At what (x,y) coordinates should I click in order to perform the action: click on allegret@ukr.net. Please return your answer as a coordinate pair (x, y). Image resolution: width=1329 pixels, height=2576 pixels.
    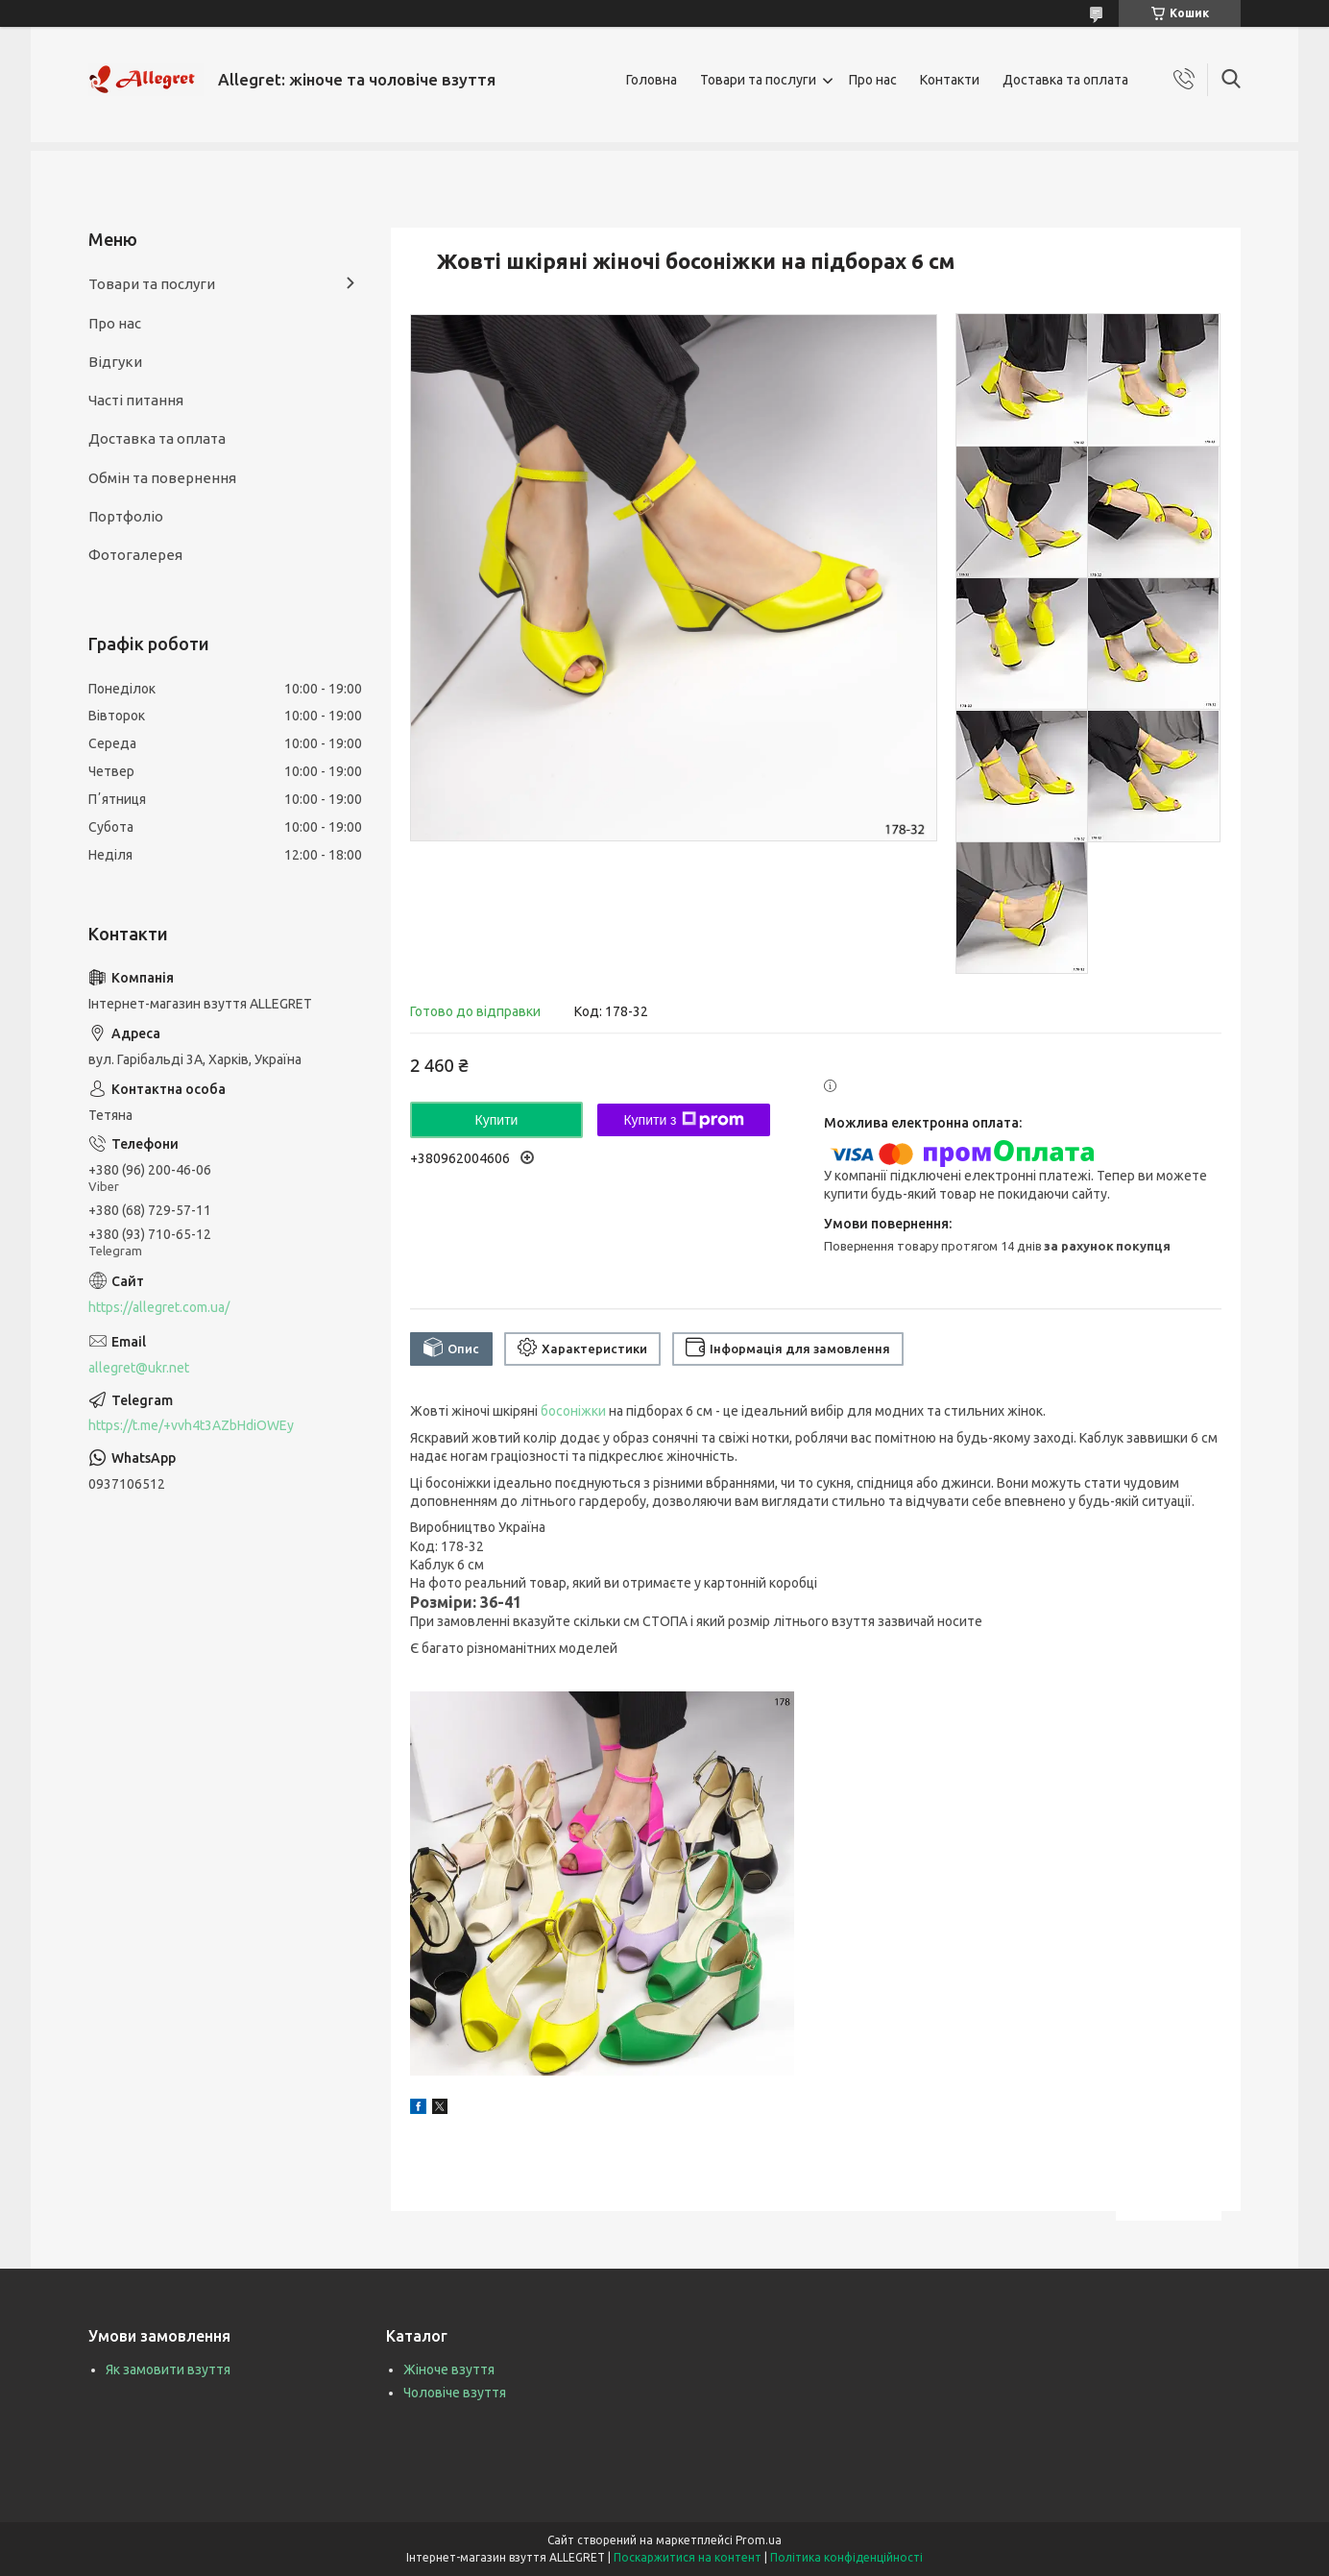
    Looking at the image, I should click on (138, 1367).